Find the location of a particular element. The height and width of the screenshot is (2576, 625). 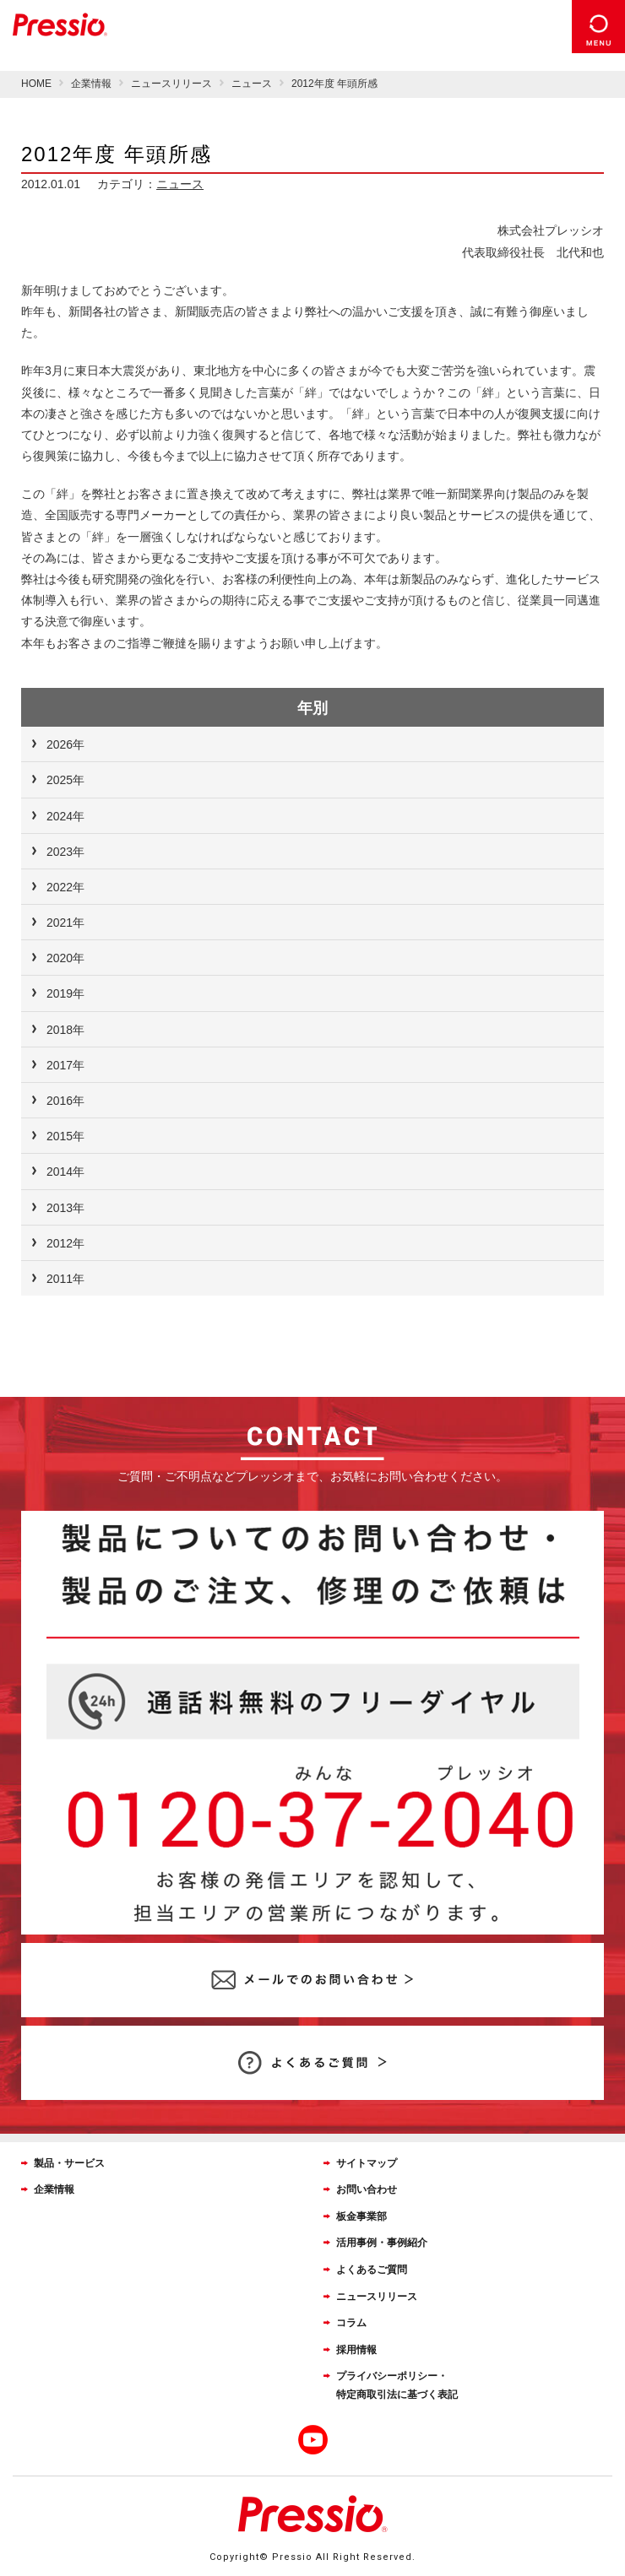

板金事業部 is located at coordinates (361, 2216).